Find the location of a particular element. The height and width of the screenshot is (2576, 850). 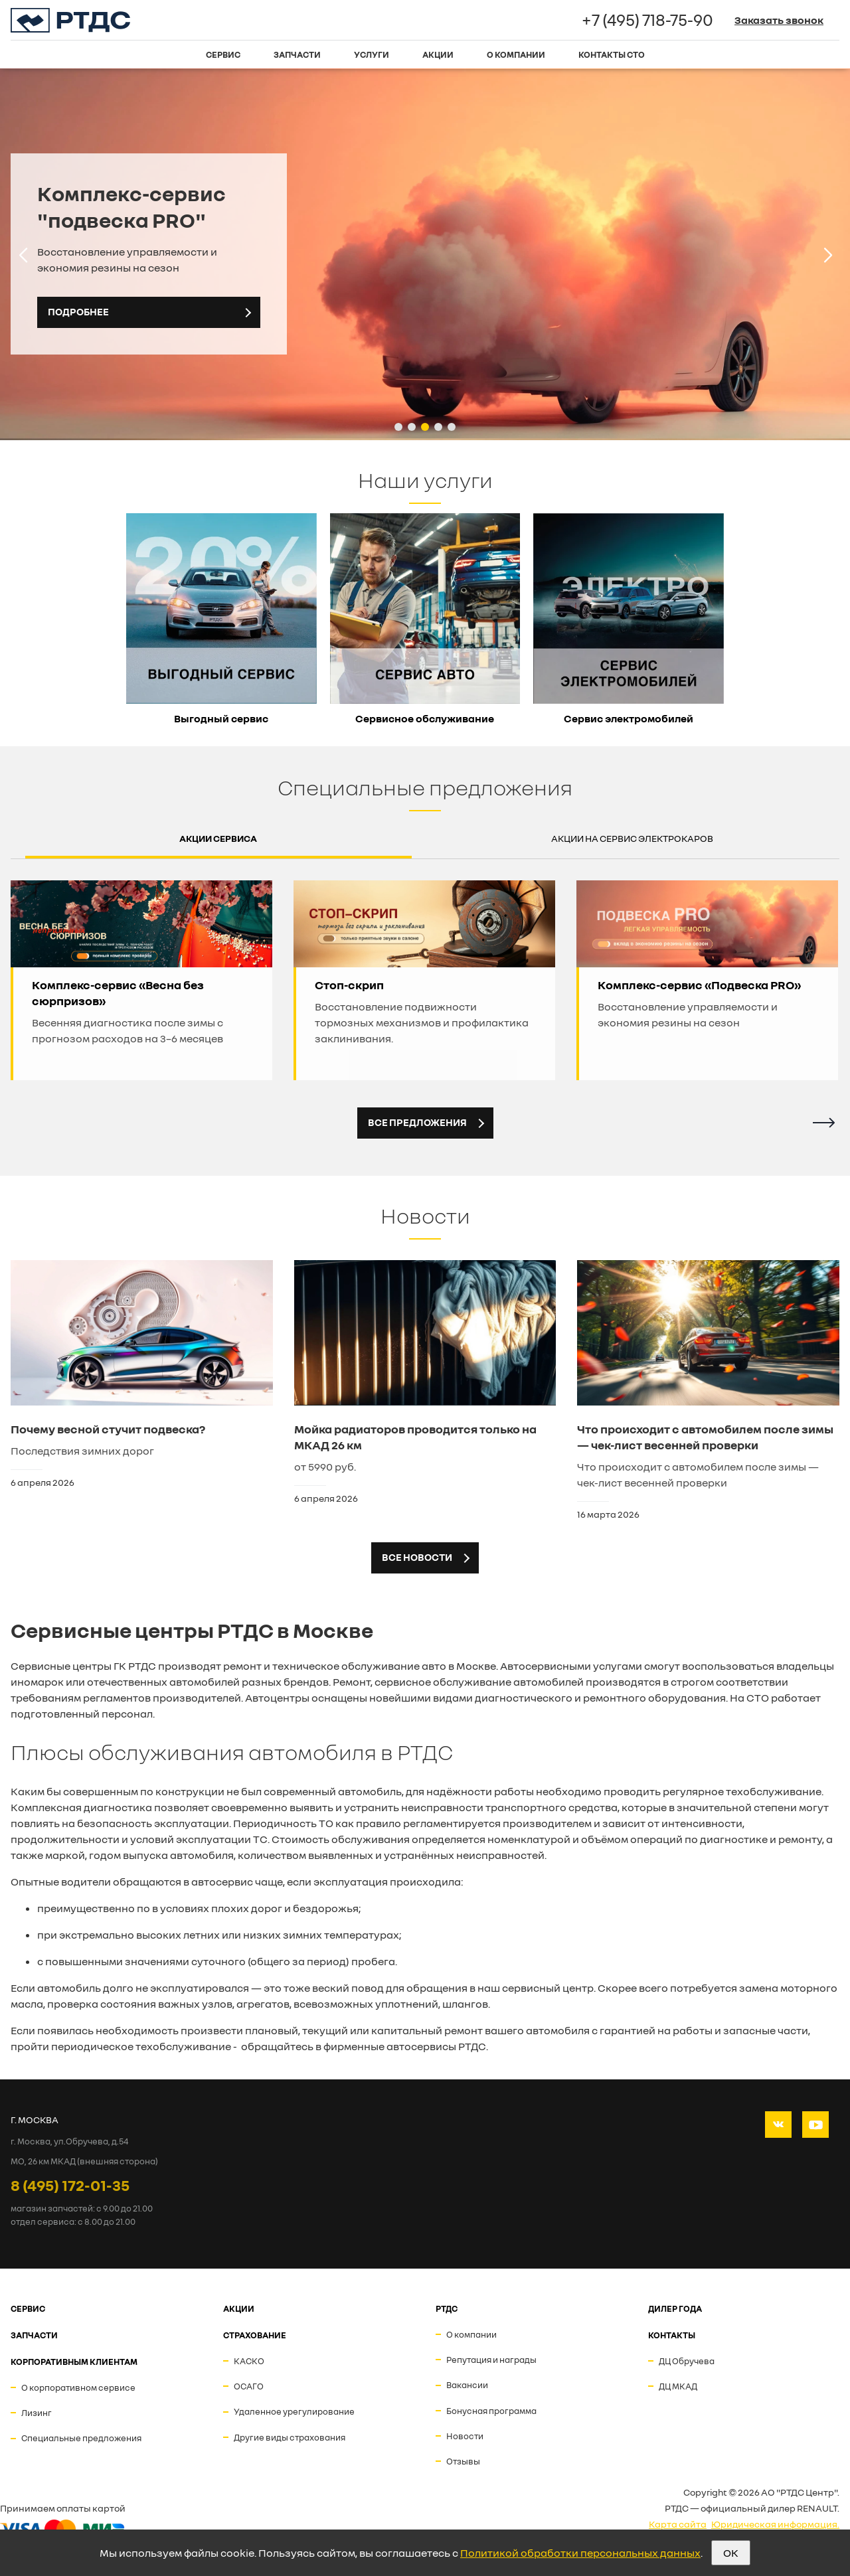

Политикой обработки персональных данных is located at coordinates (580, 2552).